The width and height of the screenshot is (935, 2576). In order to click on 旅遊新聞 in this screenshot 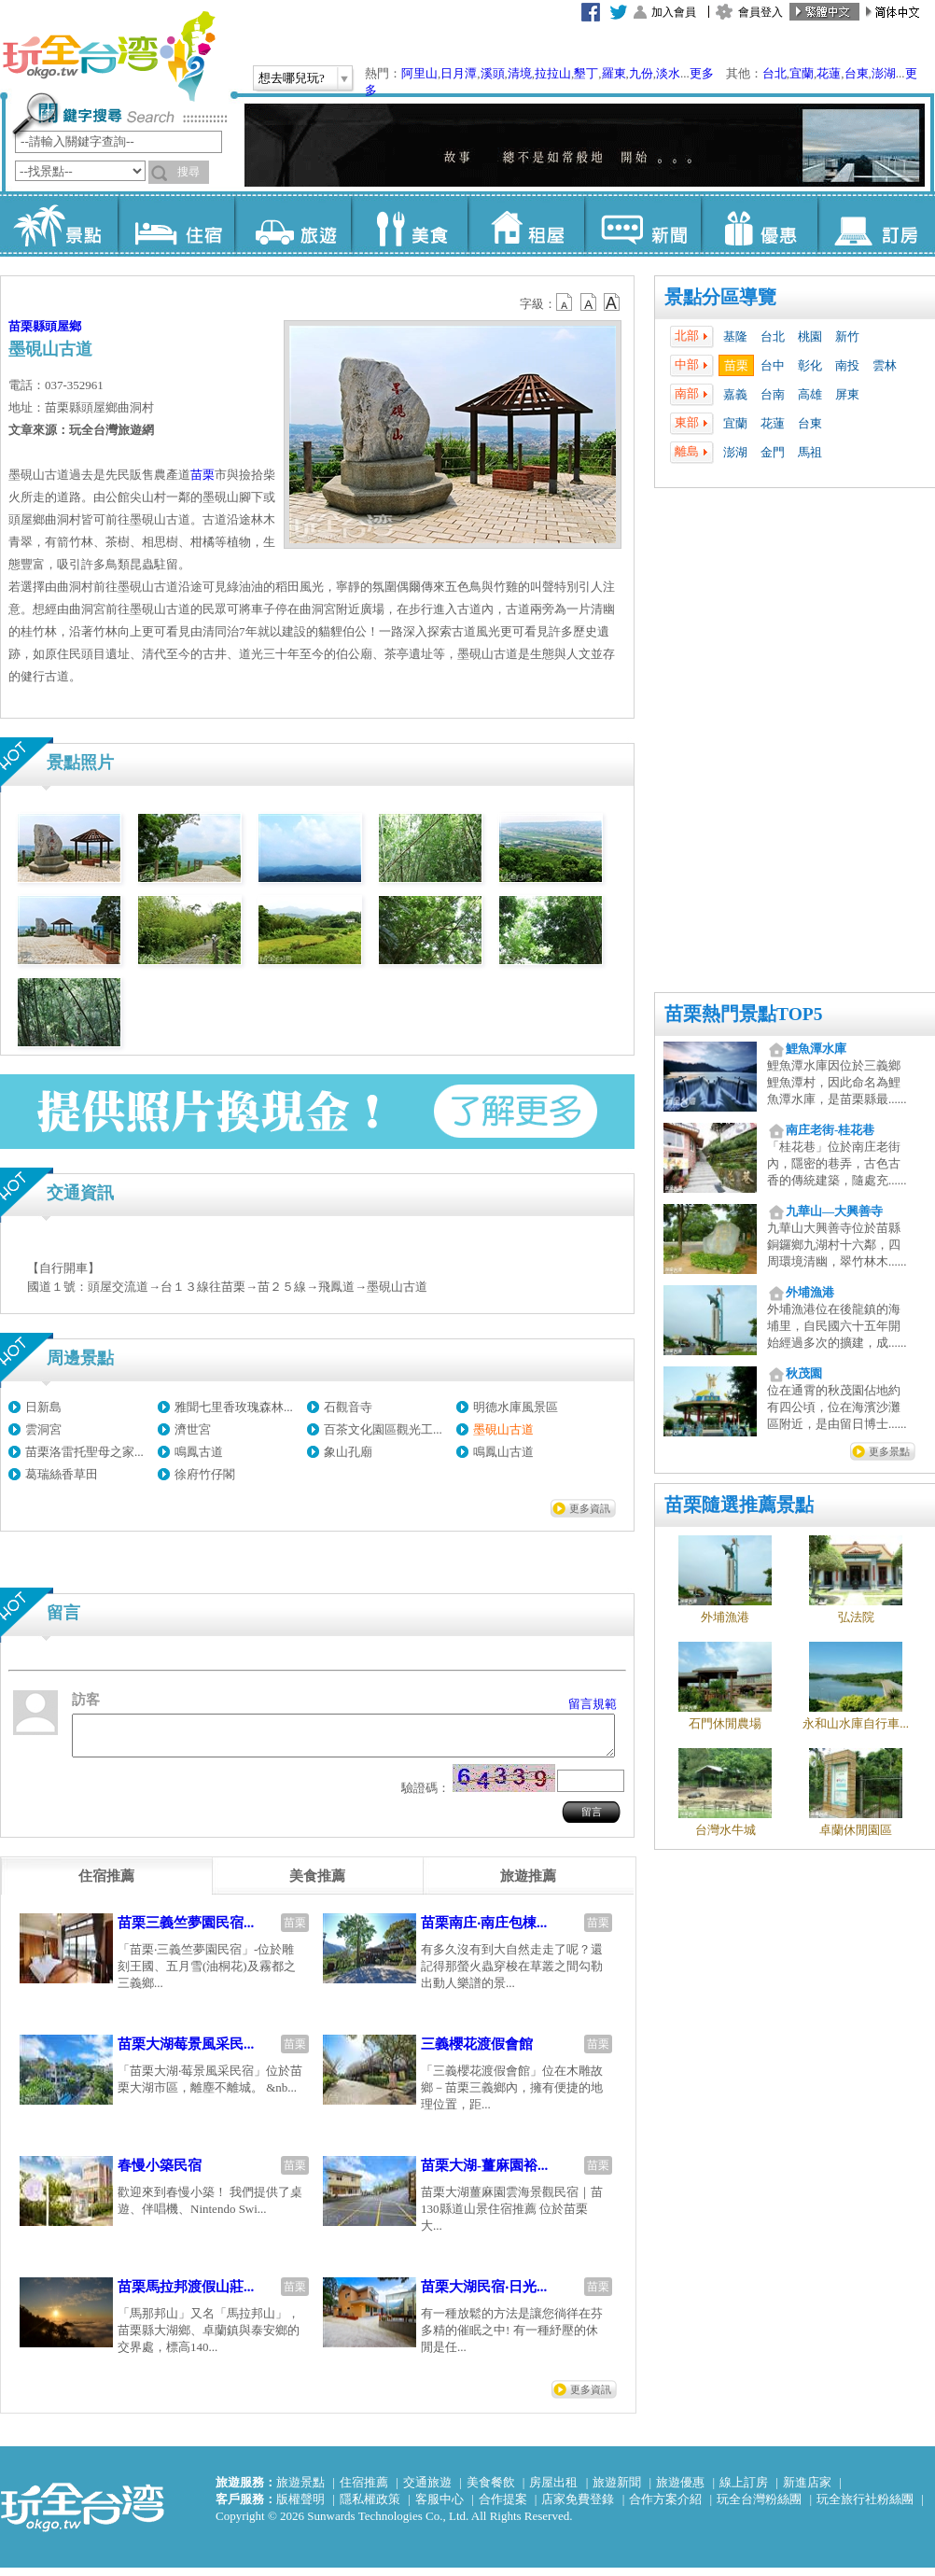, I will do `click(617, 2491)`.